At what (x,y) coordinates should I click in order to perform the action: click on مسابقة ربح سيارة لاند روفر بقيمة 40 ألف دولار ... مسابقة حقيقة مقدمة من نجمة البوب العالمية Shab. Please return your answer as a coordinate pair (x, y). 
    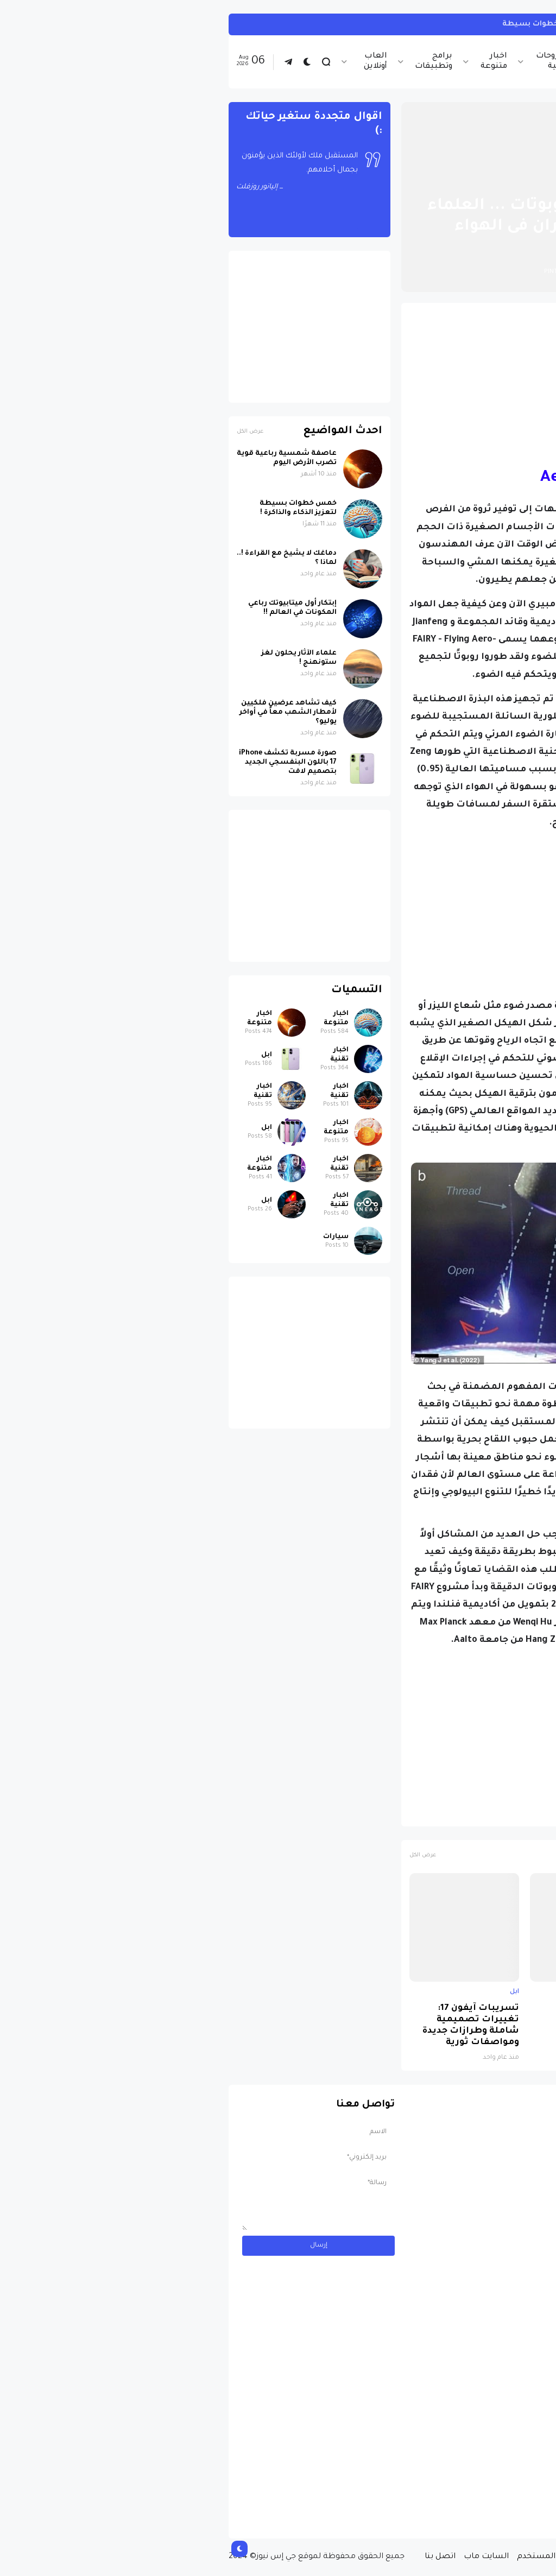
    Looking at the image, I should click on (466, 2486).